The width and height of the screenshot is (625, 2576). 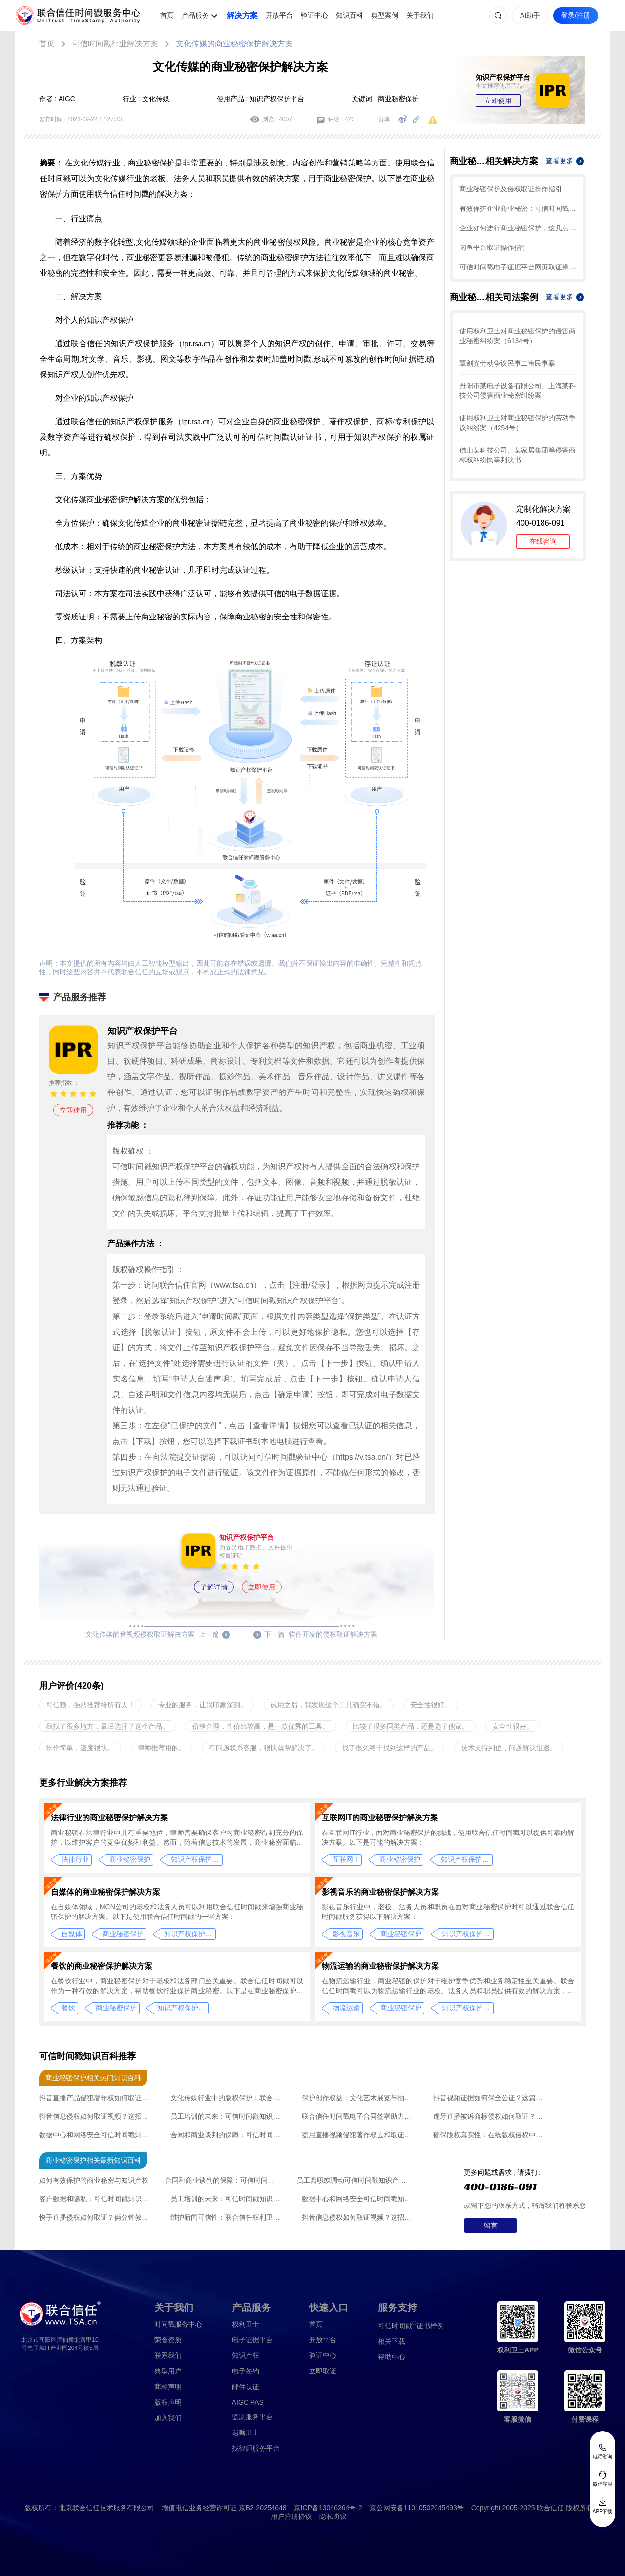 What do you see at coordinates (517, 267) in the screenshot?
I see `可信时间戳电子证据平台网页取证操作指引` at bounding box center [517, 267].